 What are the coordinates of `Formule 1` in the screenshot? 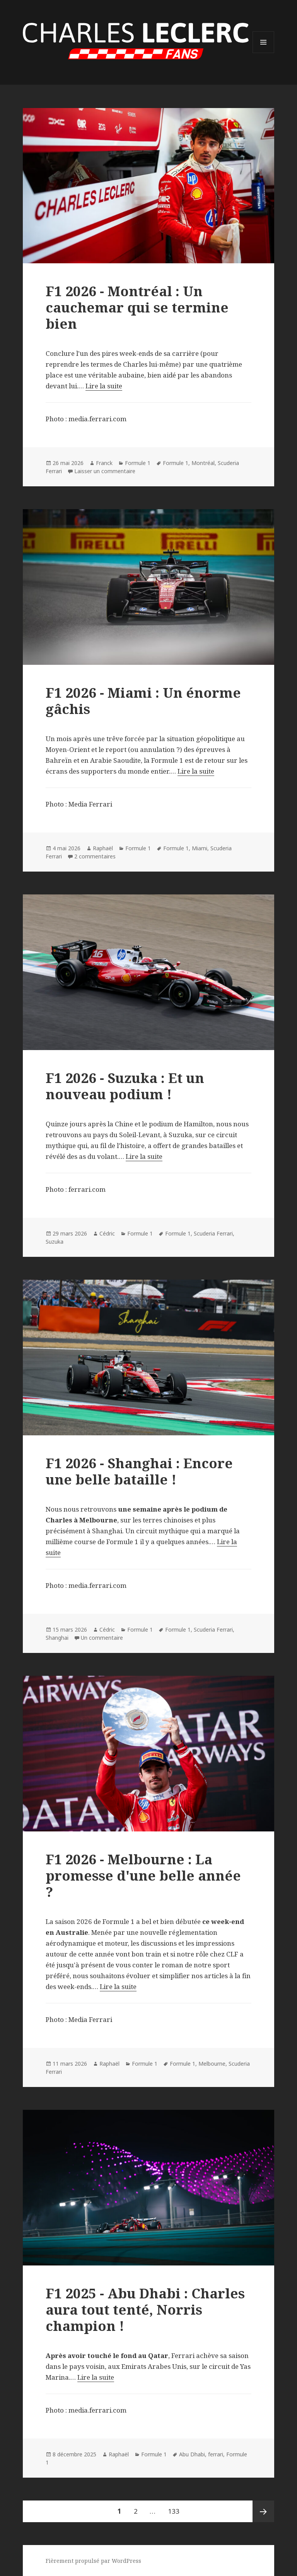 It's located at (137, 463).